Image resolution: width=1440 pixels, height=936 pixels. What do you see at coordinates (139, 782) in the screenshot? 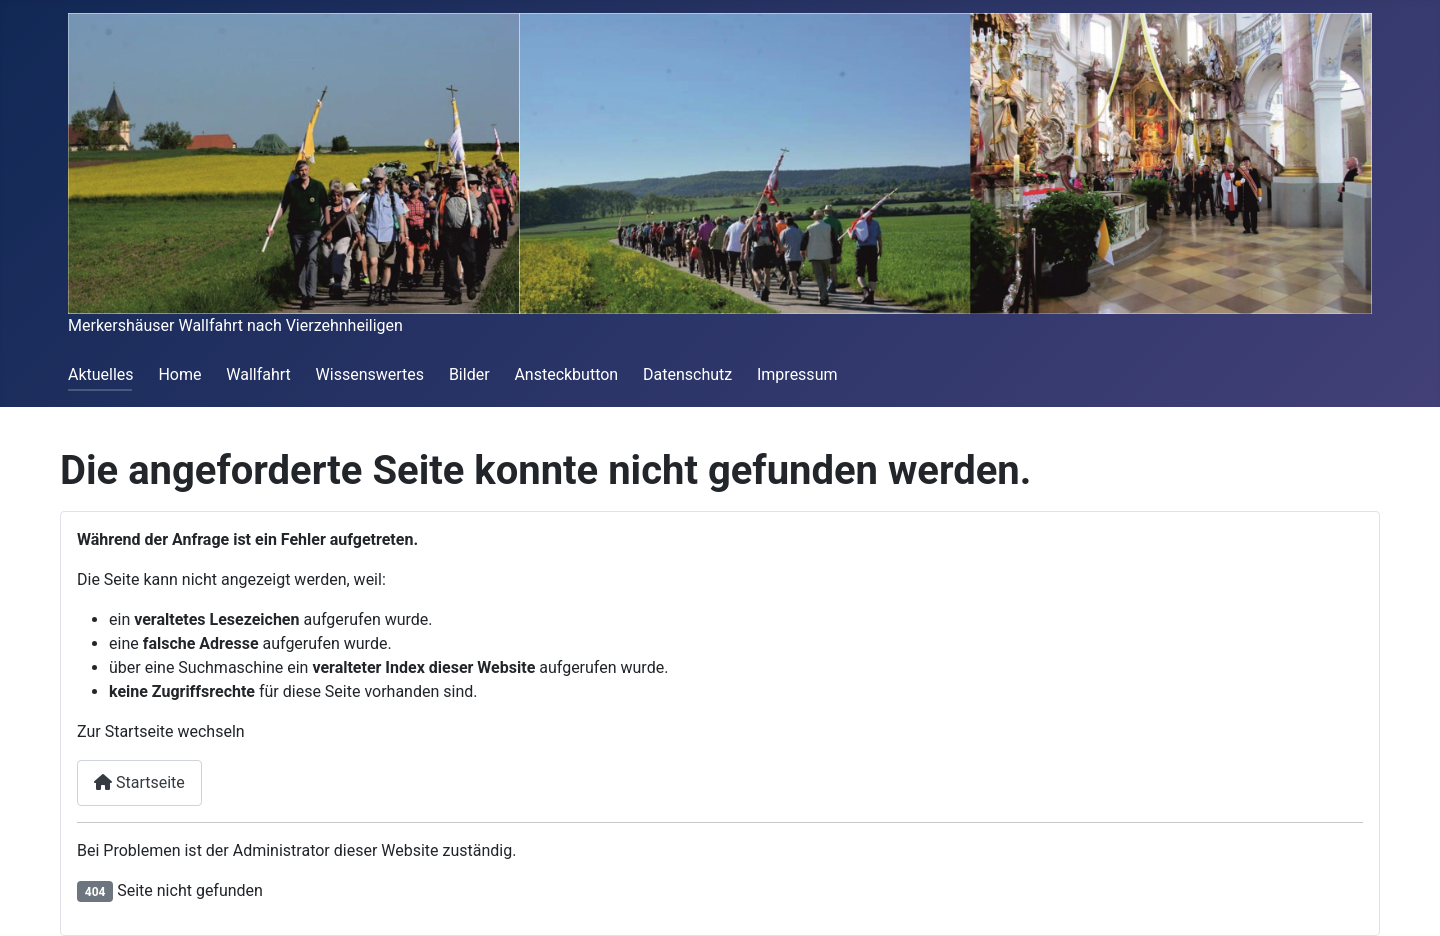
I see `Startseite` at bounding box center [139, 782].